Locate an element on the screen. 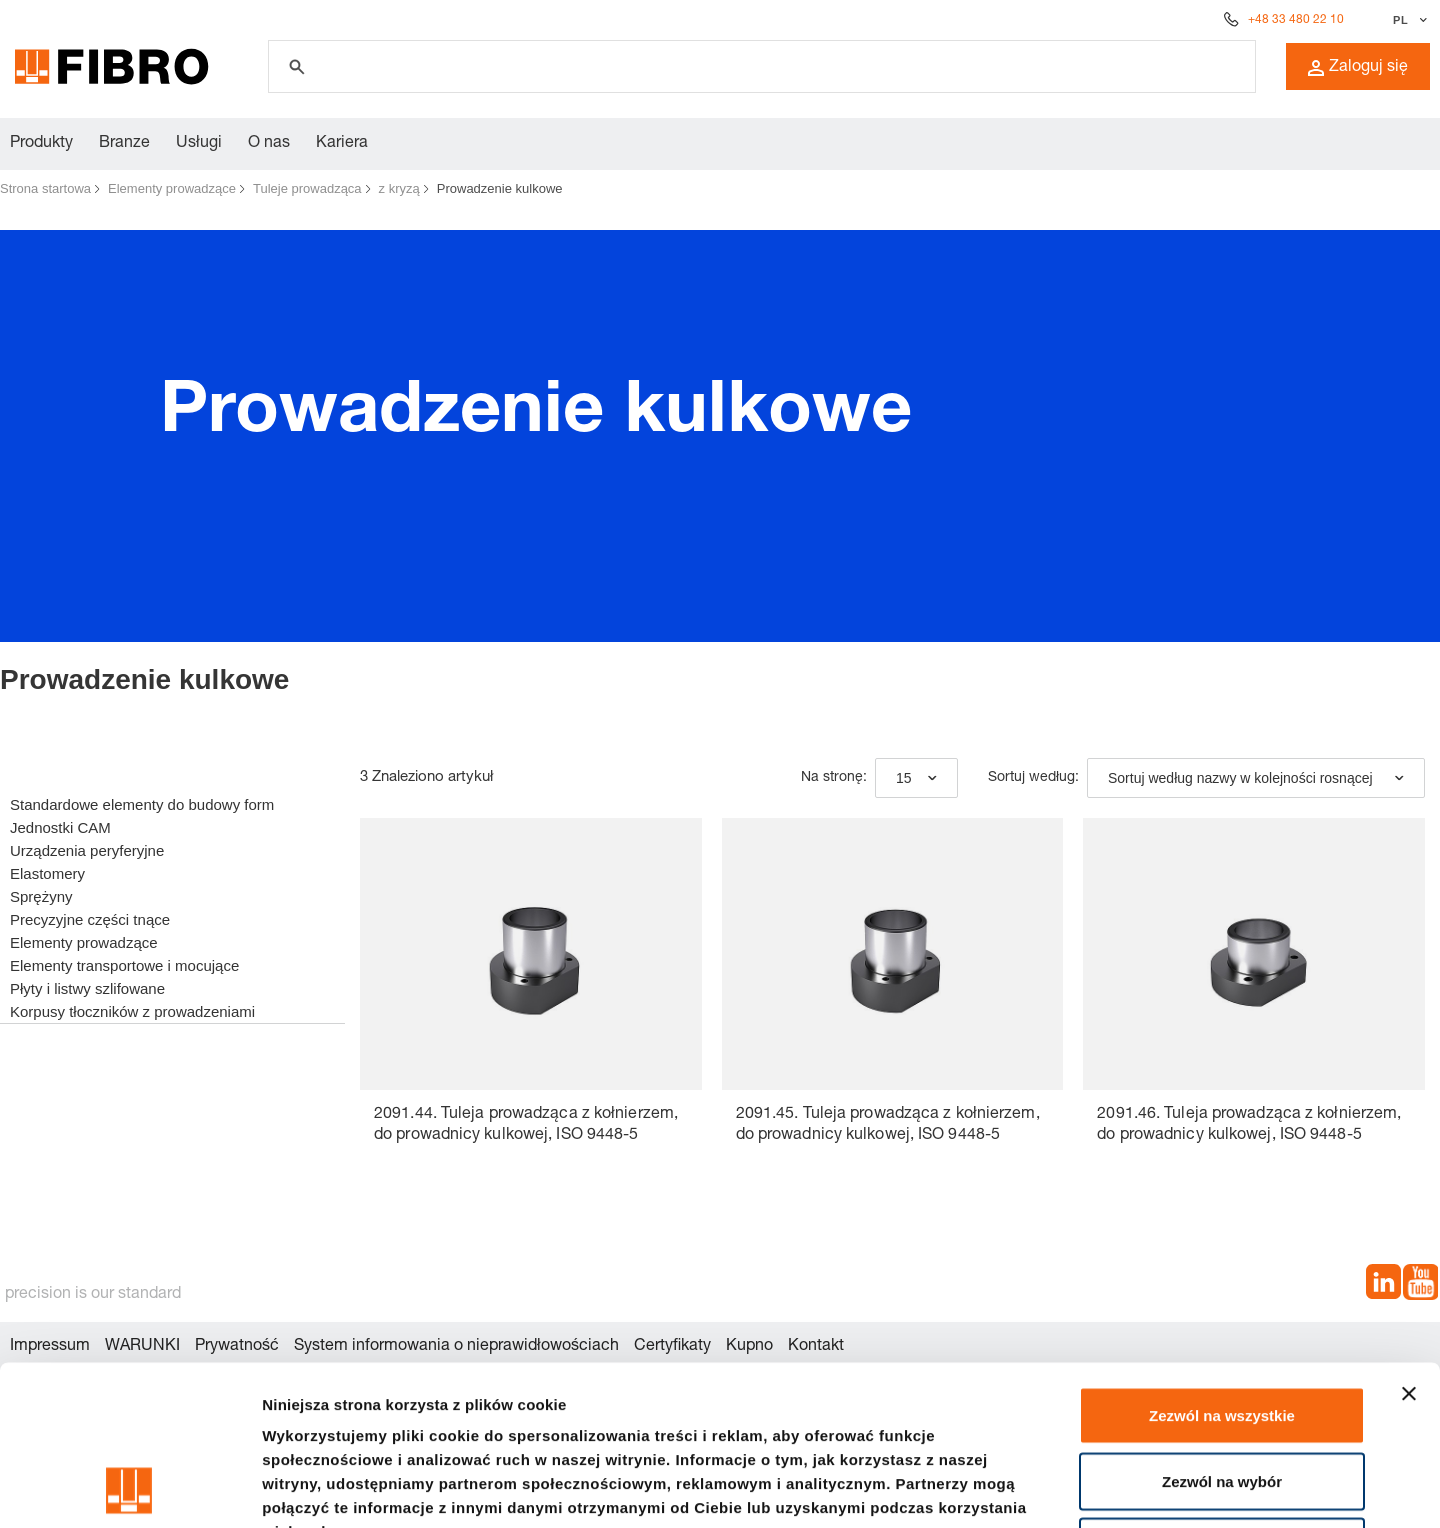 The height and width of the screenshot is (1528, 1440). Pokaż szczegóły is located at coordinates (1067, 1488).